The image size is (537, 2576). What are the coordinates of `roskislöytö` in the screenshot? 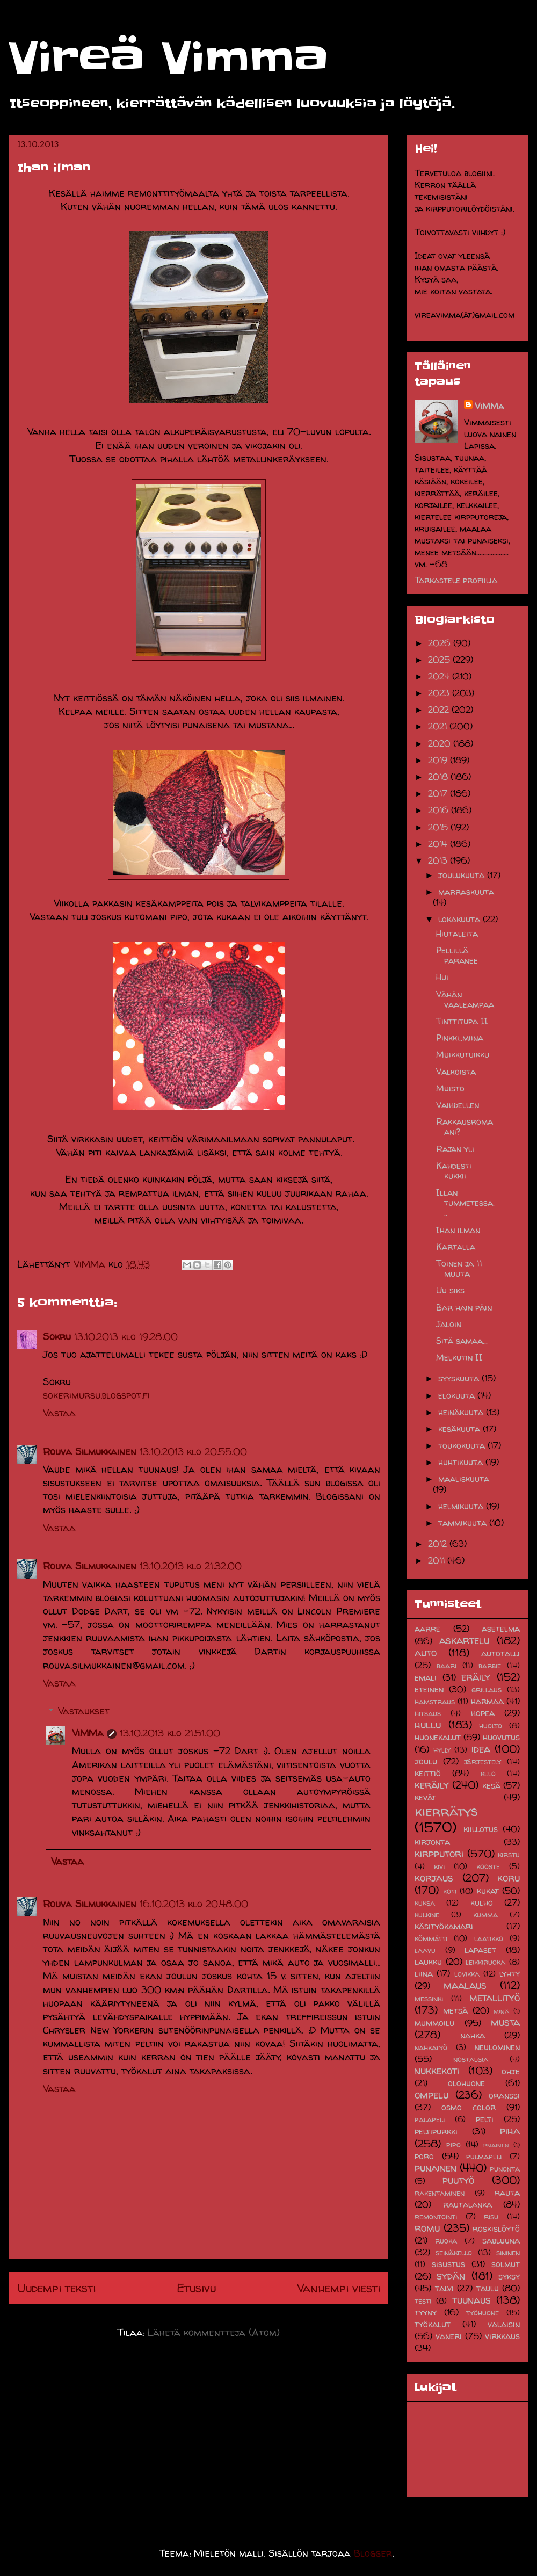 It's located at (496, 2228).